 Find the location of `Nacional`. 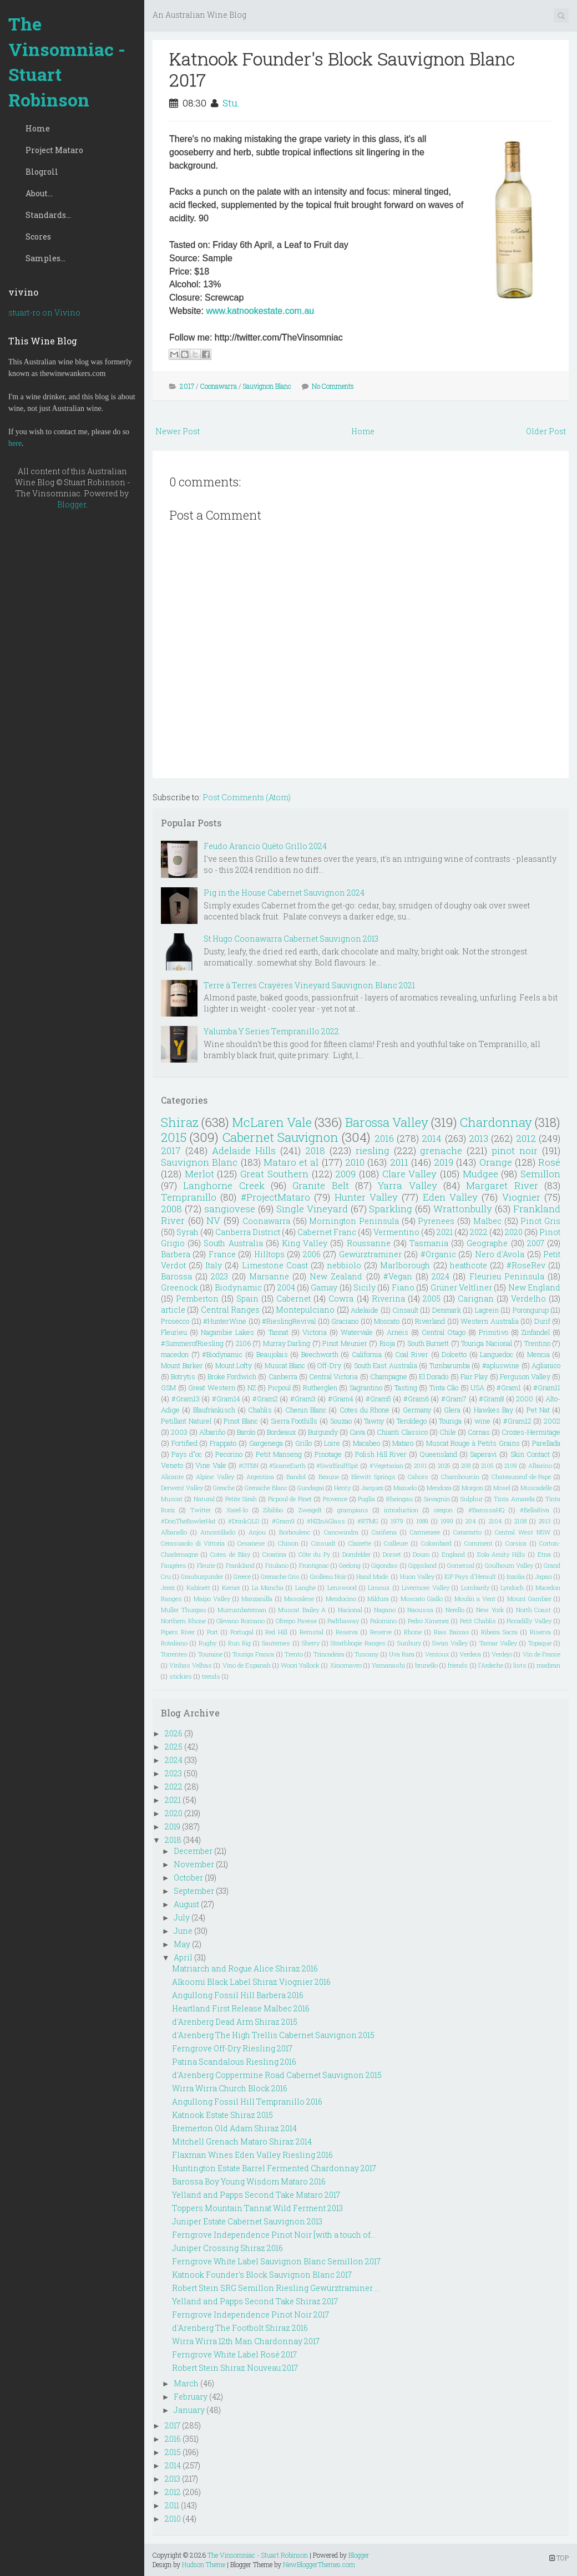

Nacional is located at coordinates (350, 1609).